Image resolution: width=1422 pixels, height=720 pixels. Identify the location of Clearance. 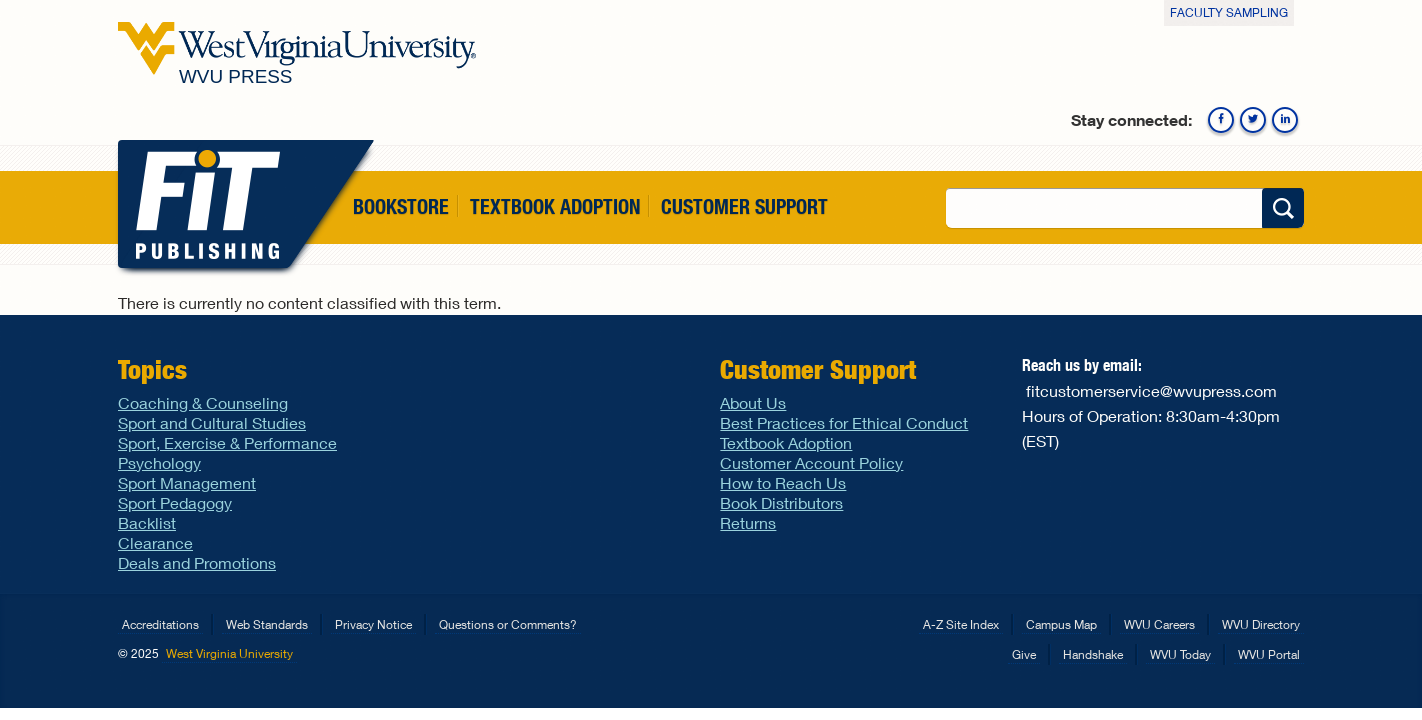
(155, 542).